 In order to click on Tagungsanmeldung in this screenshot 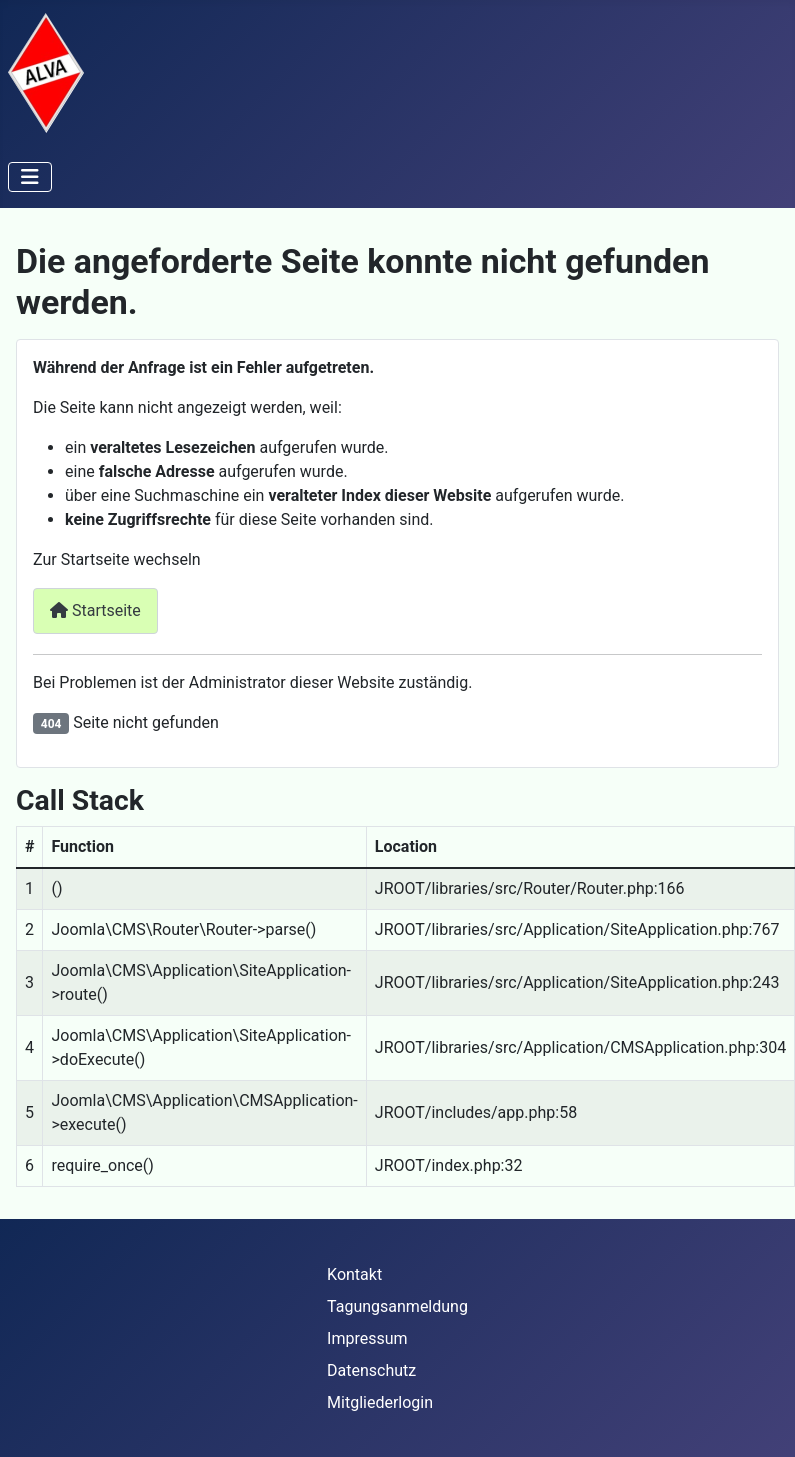, I will do `click(397, 1306)`.